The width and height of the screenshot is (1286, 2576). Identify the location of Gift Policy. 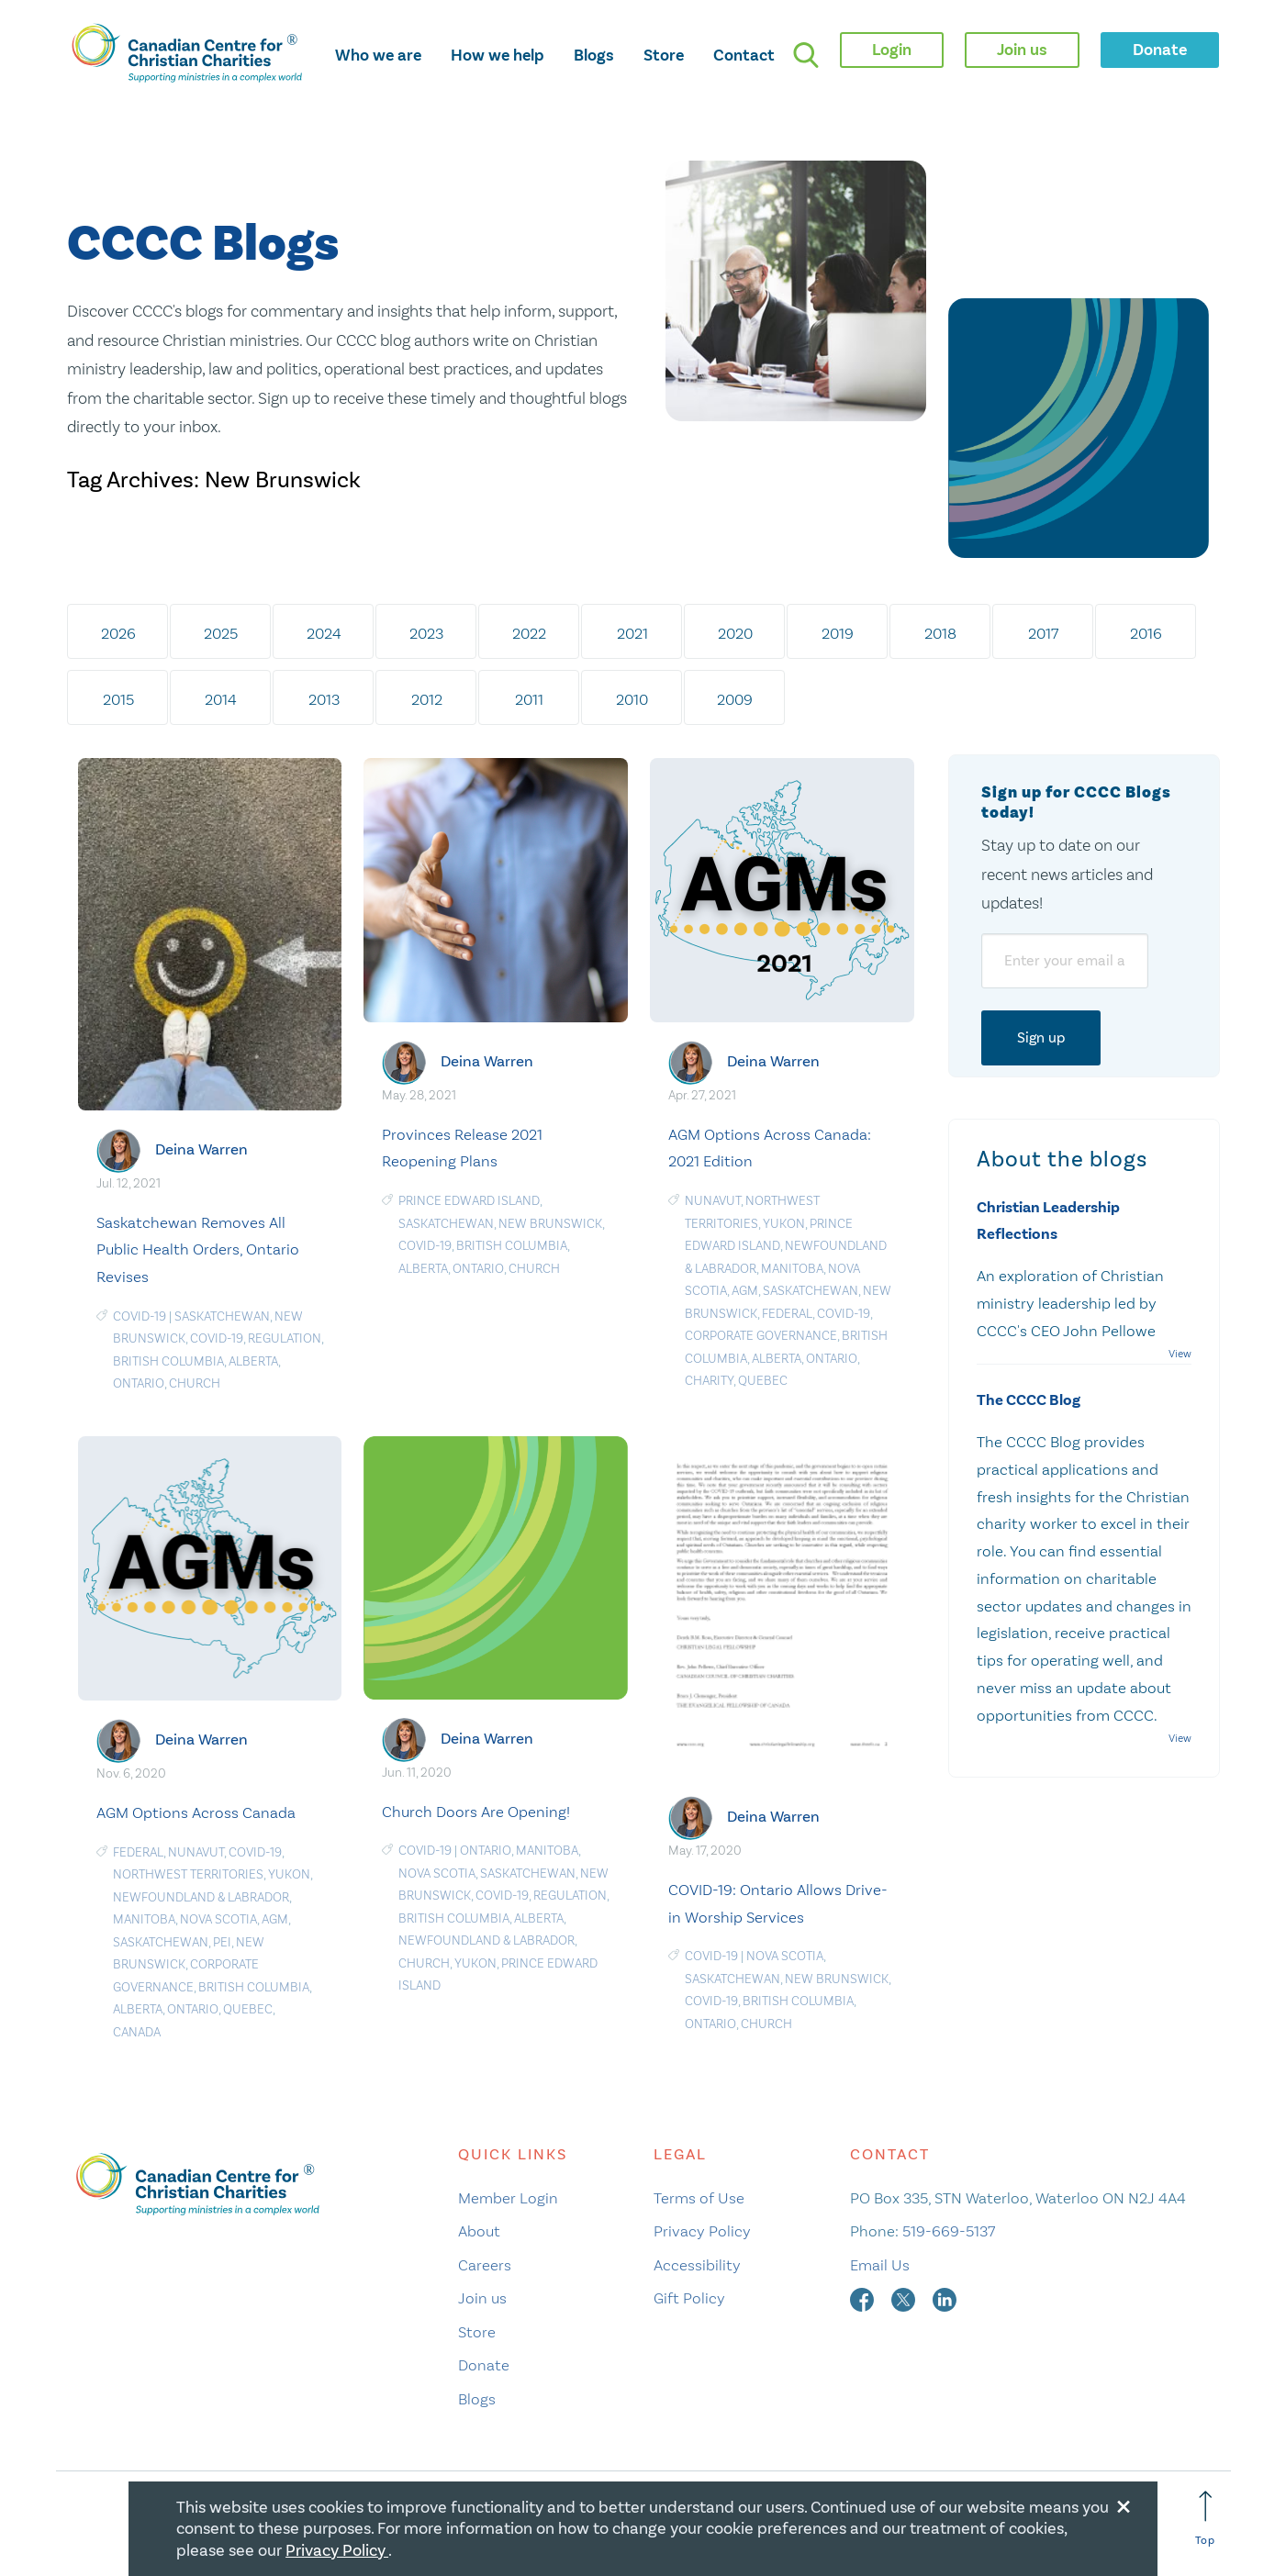
(689, 2298).